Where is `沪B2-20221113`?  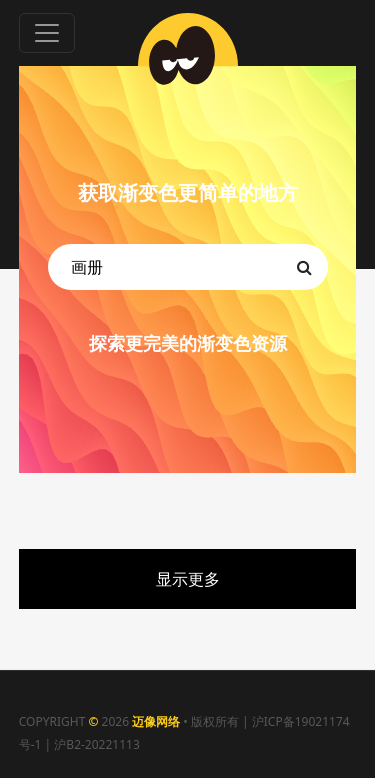
沪B2-20221113 is located at coordinates (96, 744).